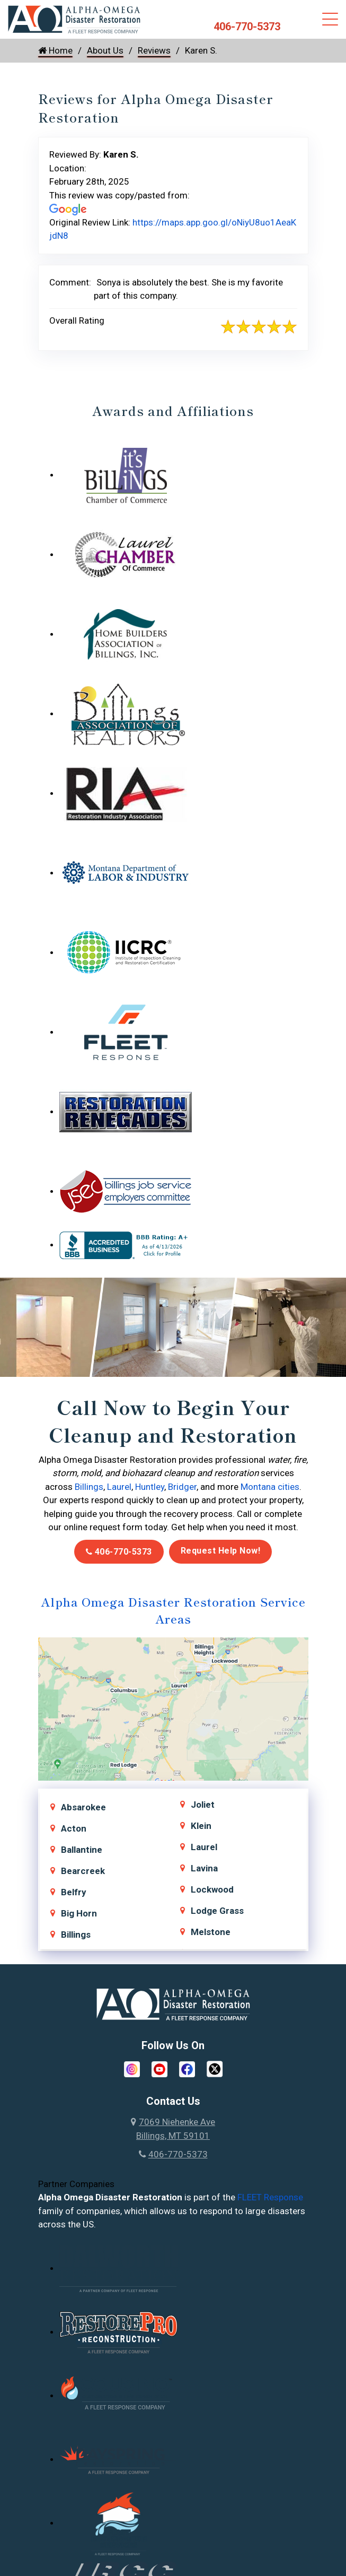  I want to click on Lockwood, so click(212, 1889).